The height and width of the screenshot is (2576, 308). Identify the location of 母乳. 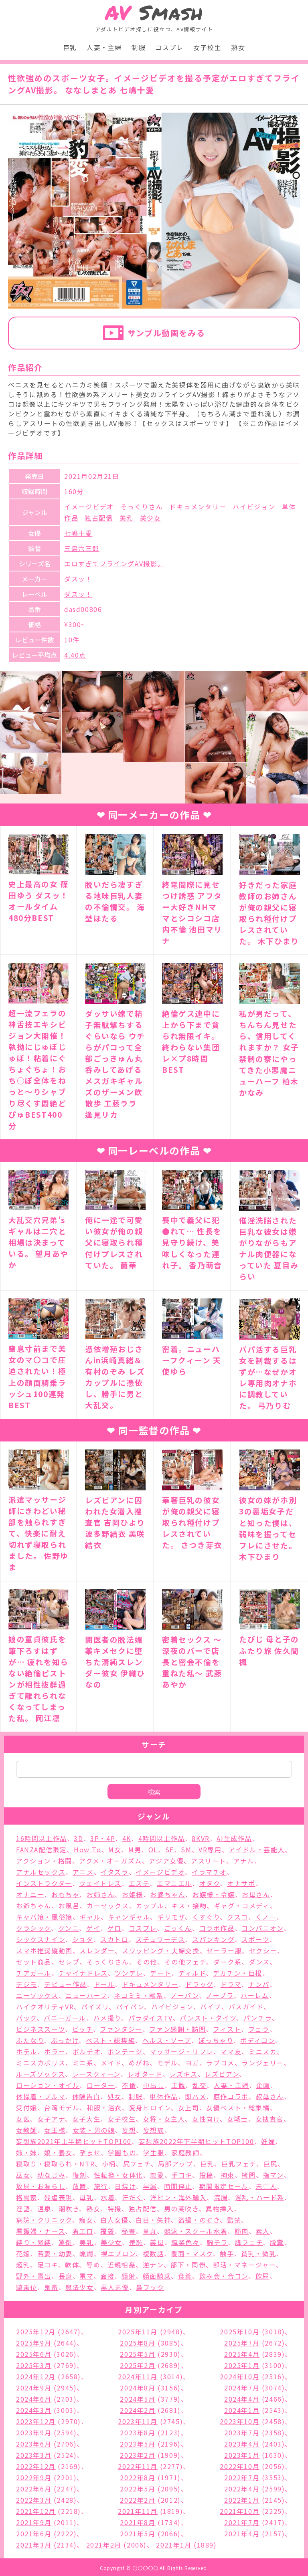
(86, 2197).